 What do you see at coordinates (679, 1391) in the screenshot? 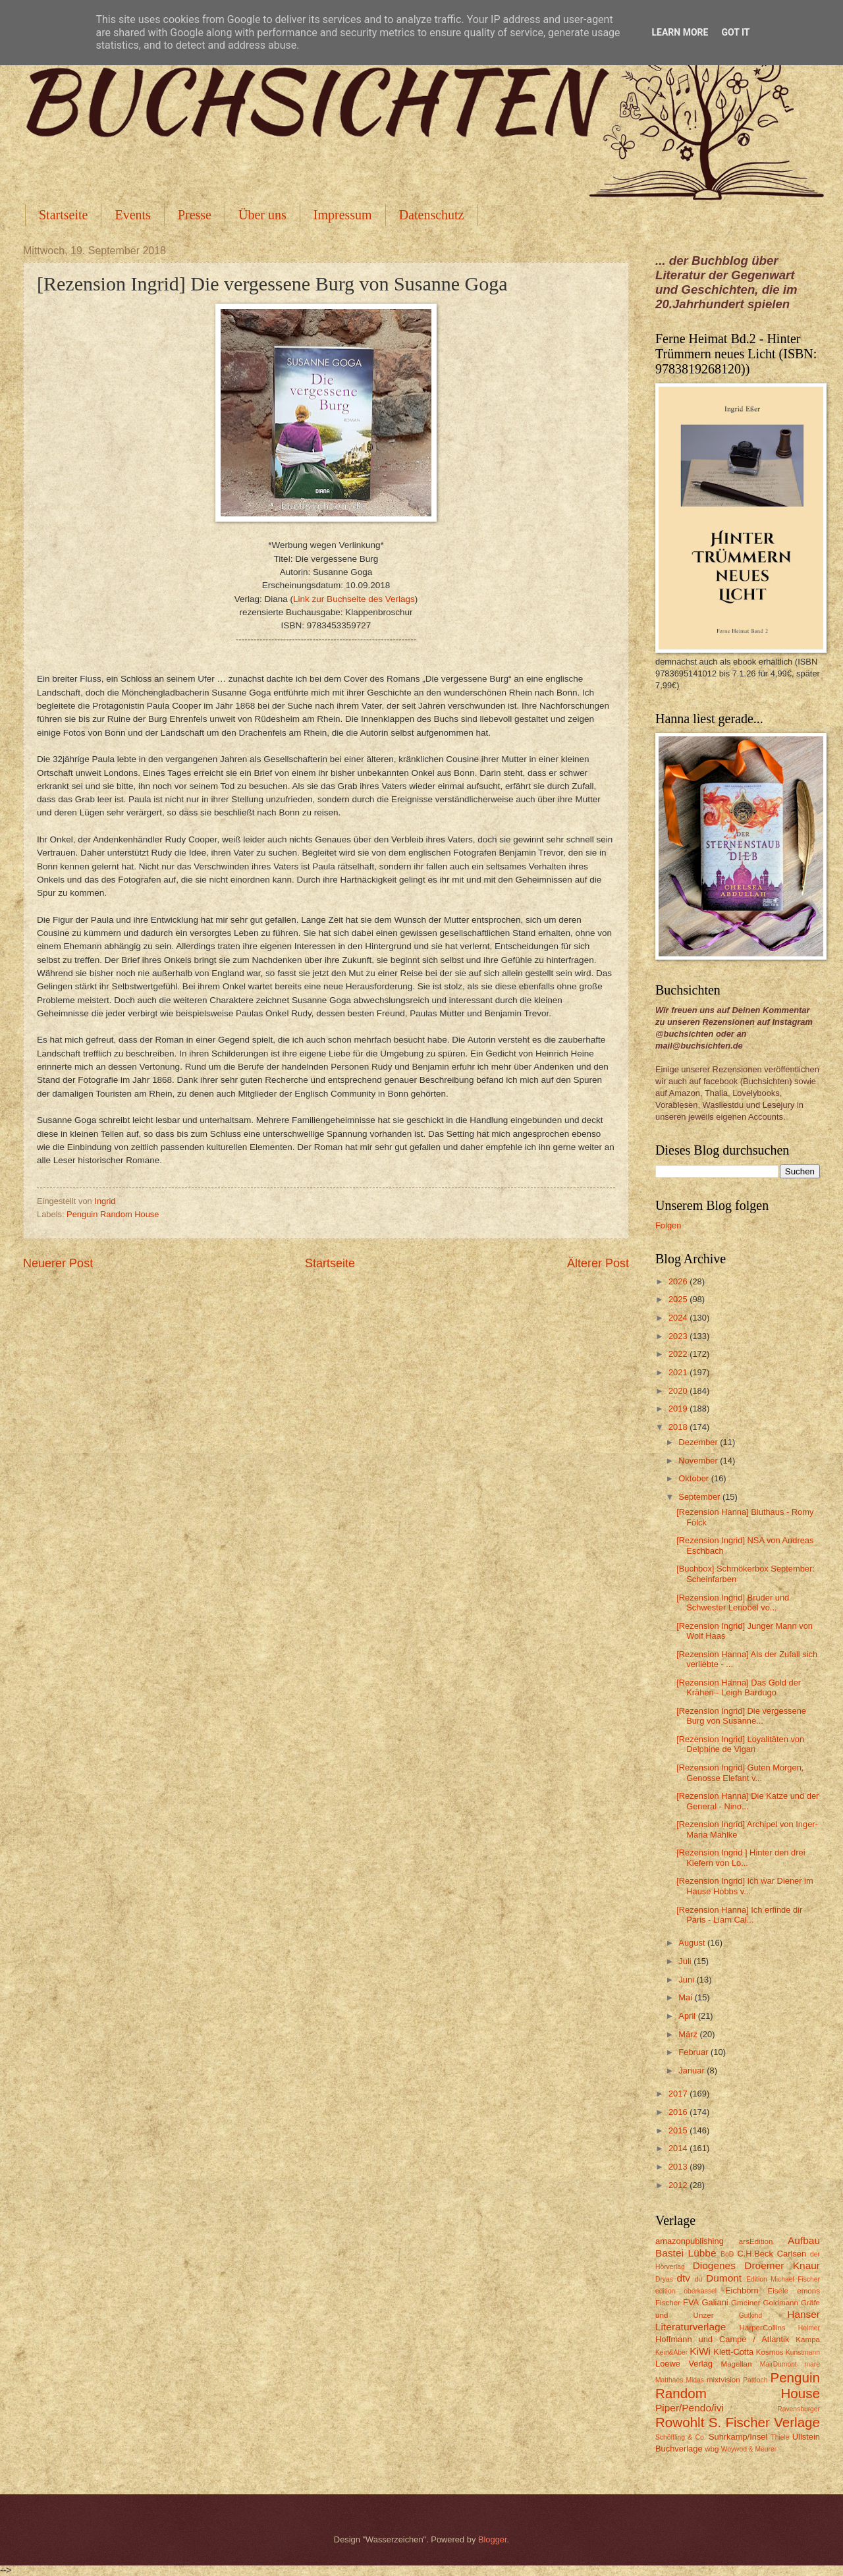
I see `2020` at bounding box center [679, 1391].